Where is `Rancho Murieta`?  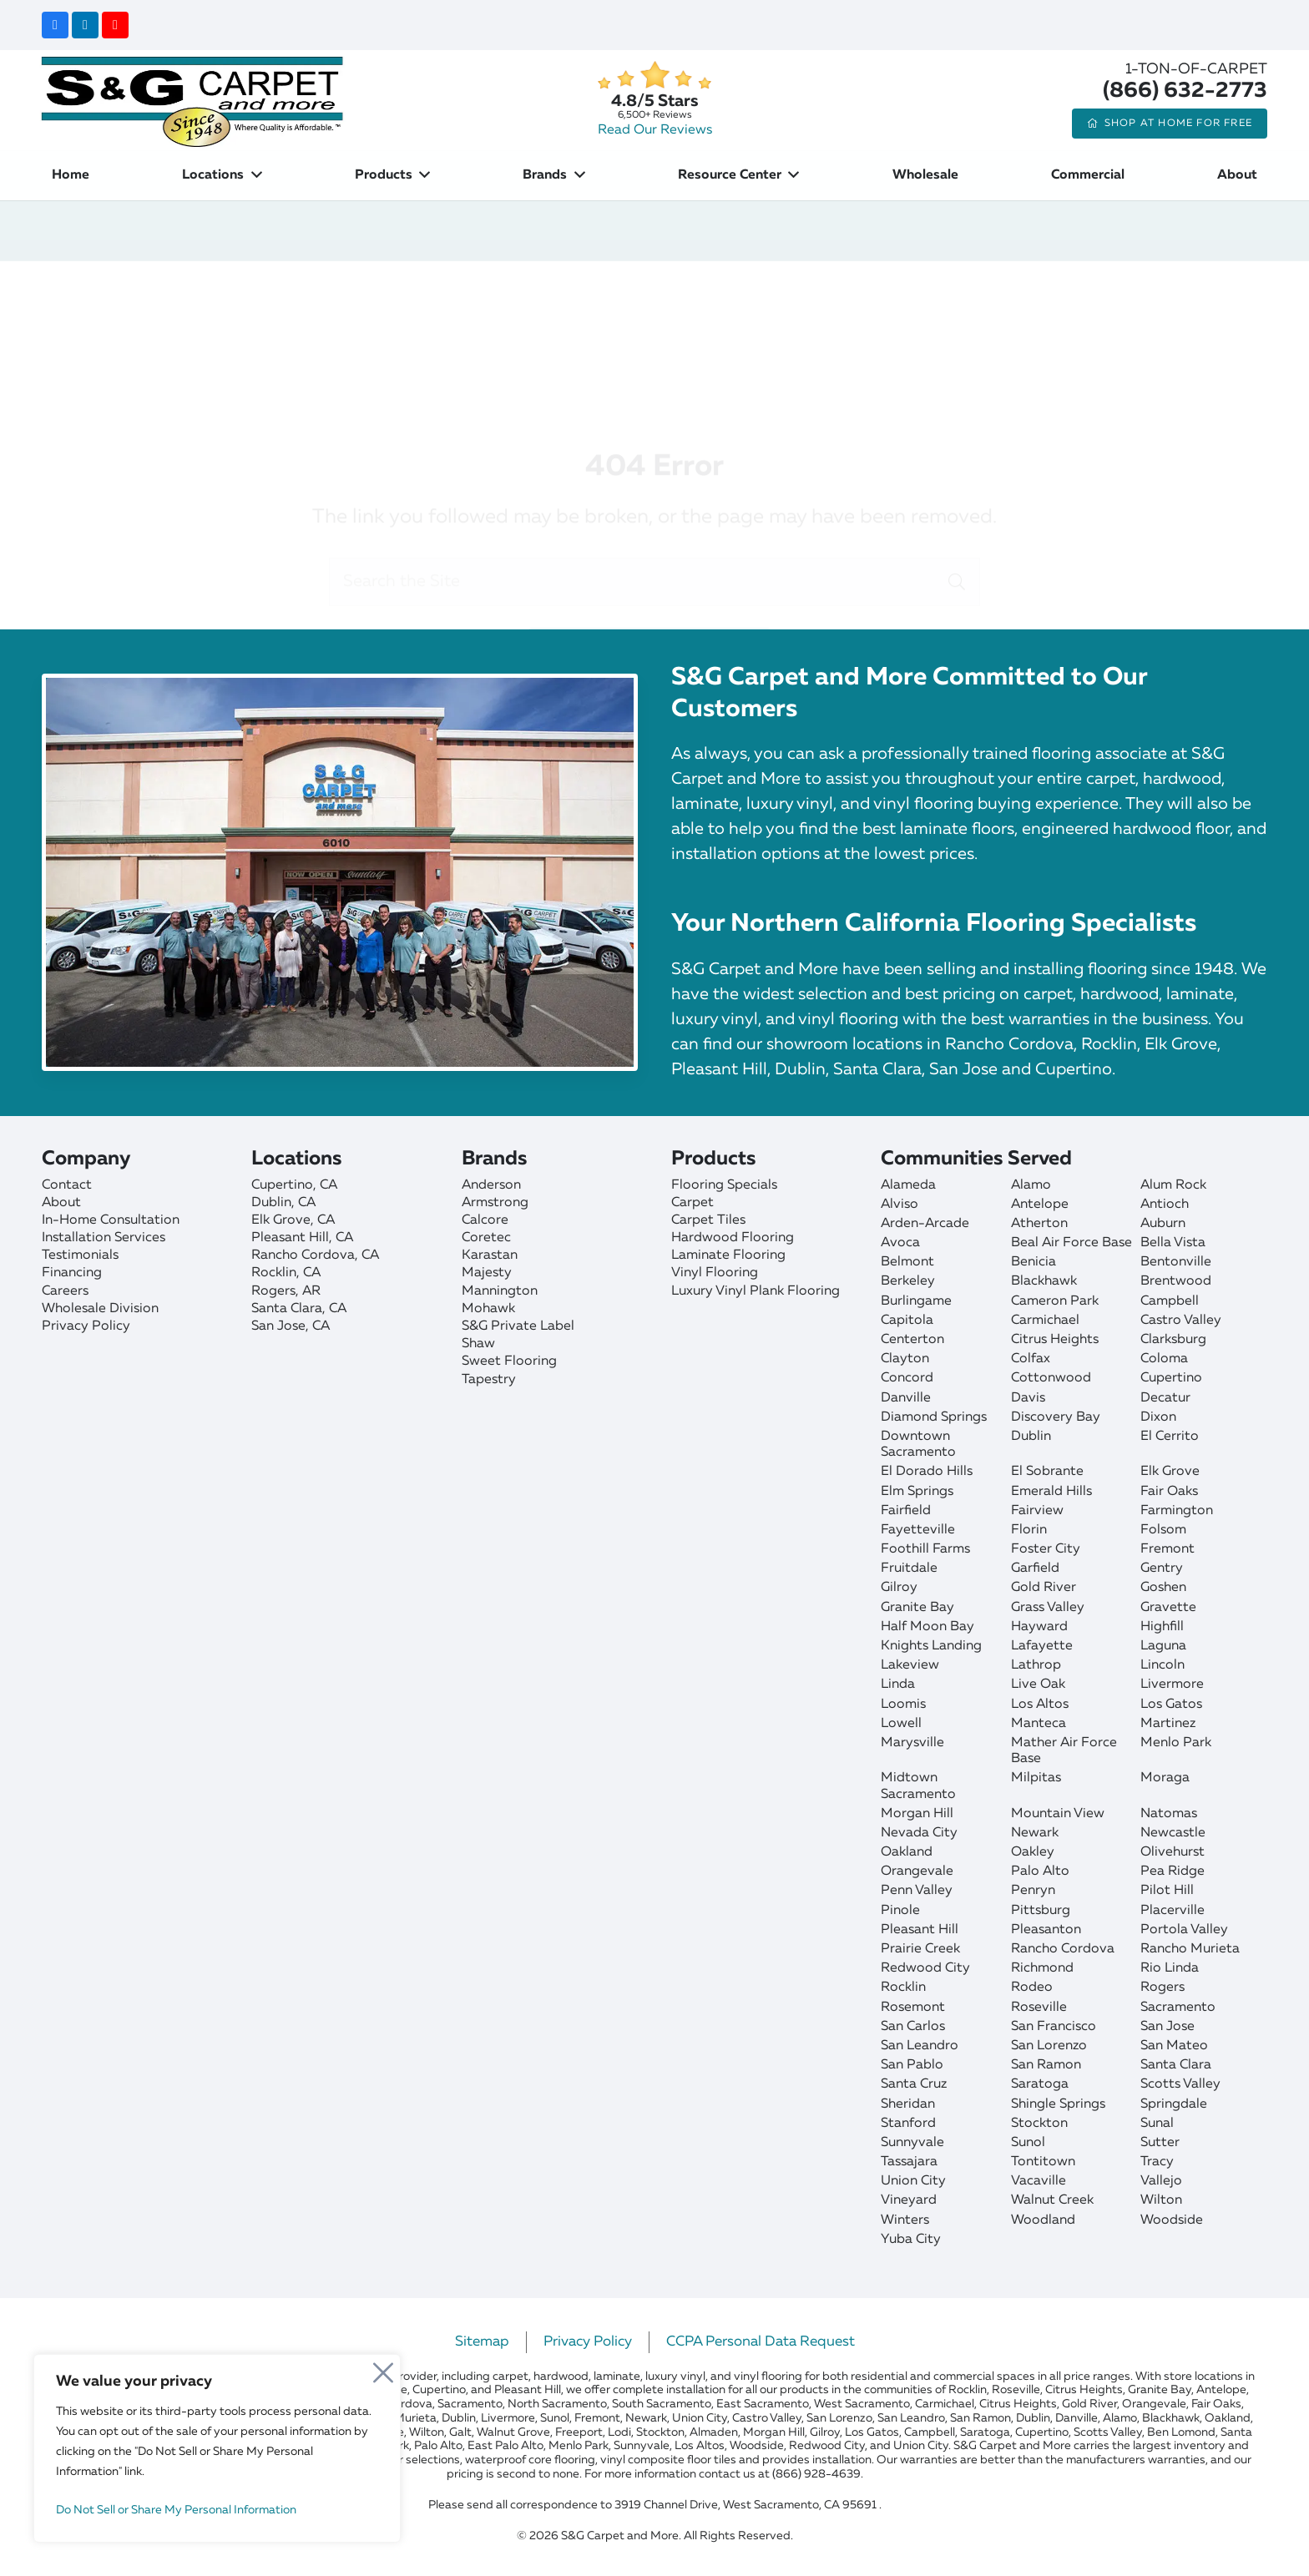
Rancho Murieta is located at coordinates (1190, 1949).